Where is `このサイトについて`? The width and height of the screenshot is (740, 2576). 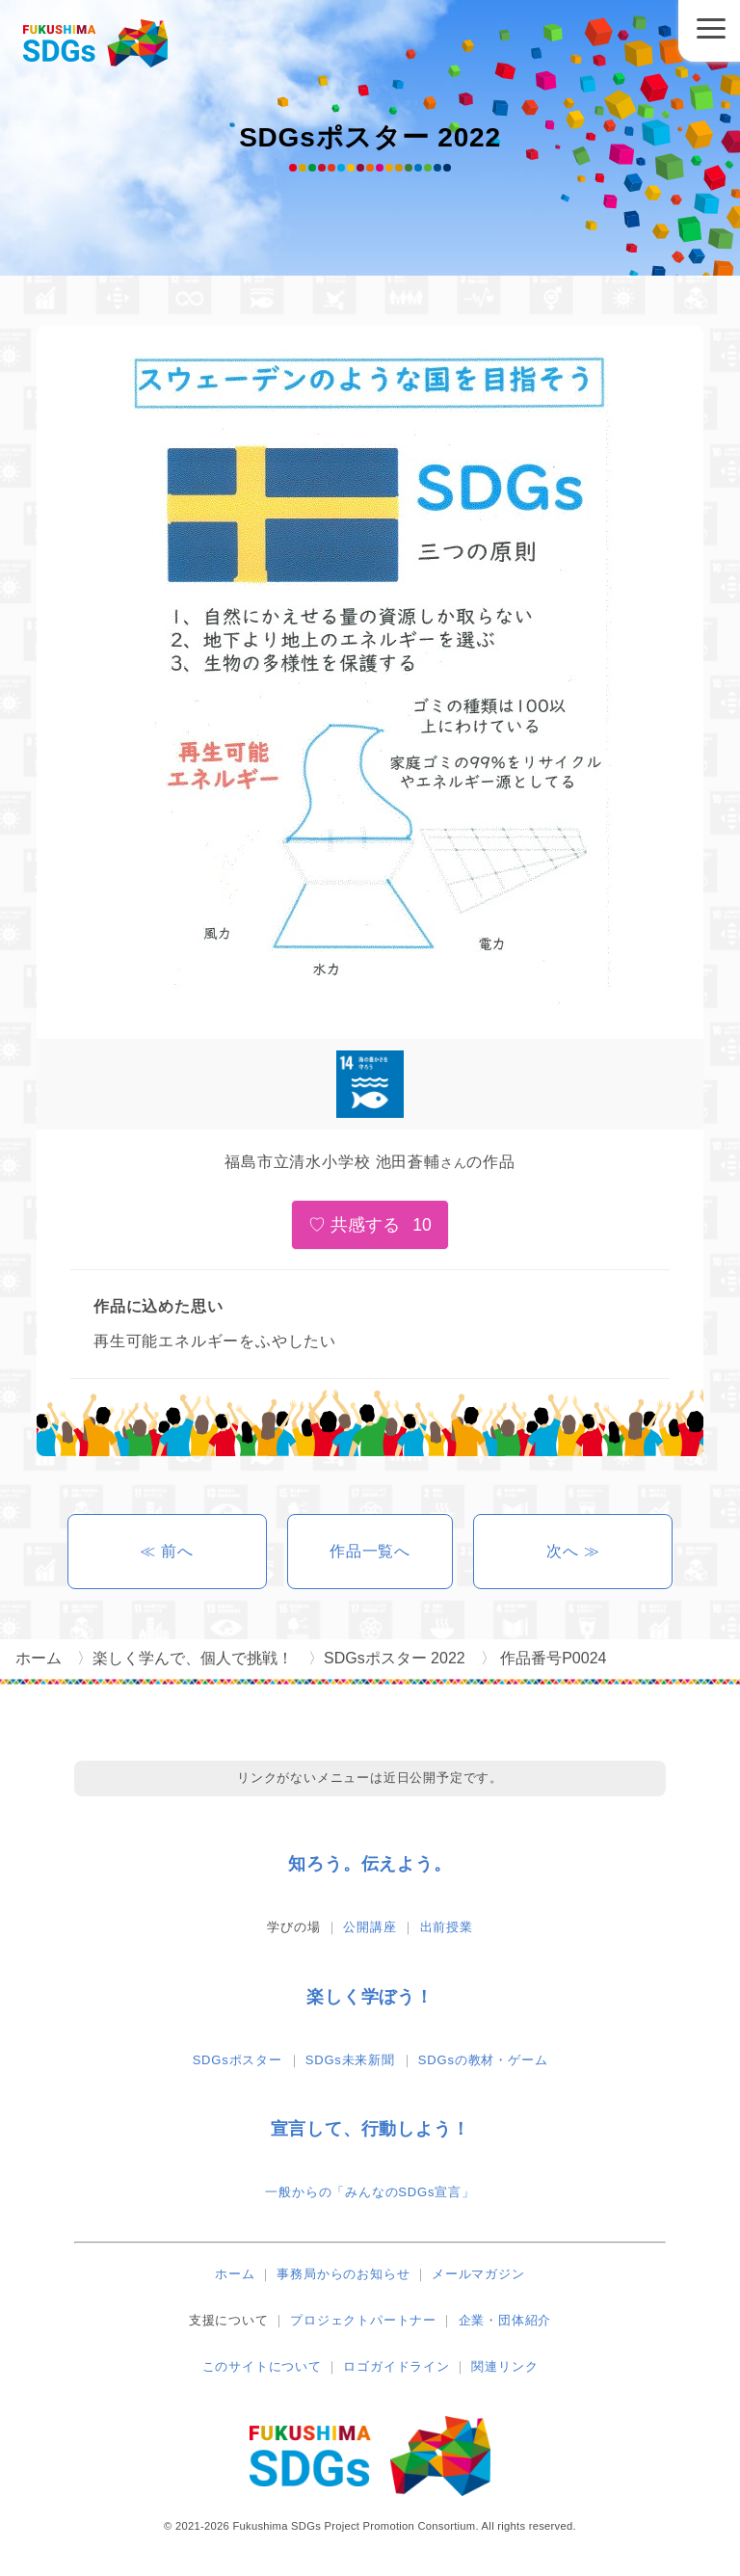 このサイトについて is located at coordinates (262, 2366).